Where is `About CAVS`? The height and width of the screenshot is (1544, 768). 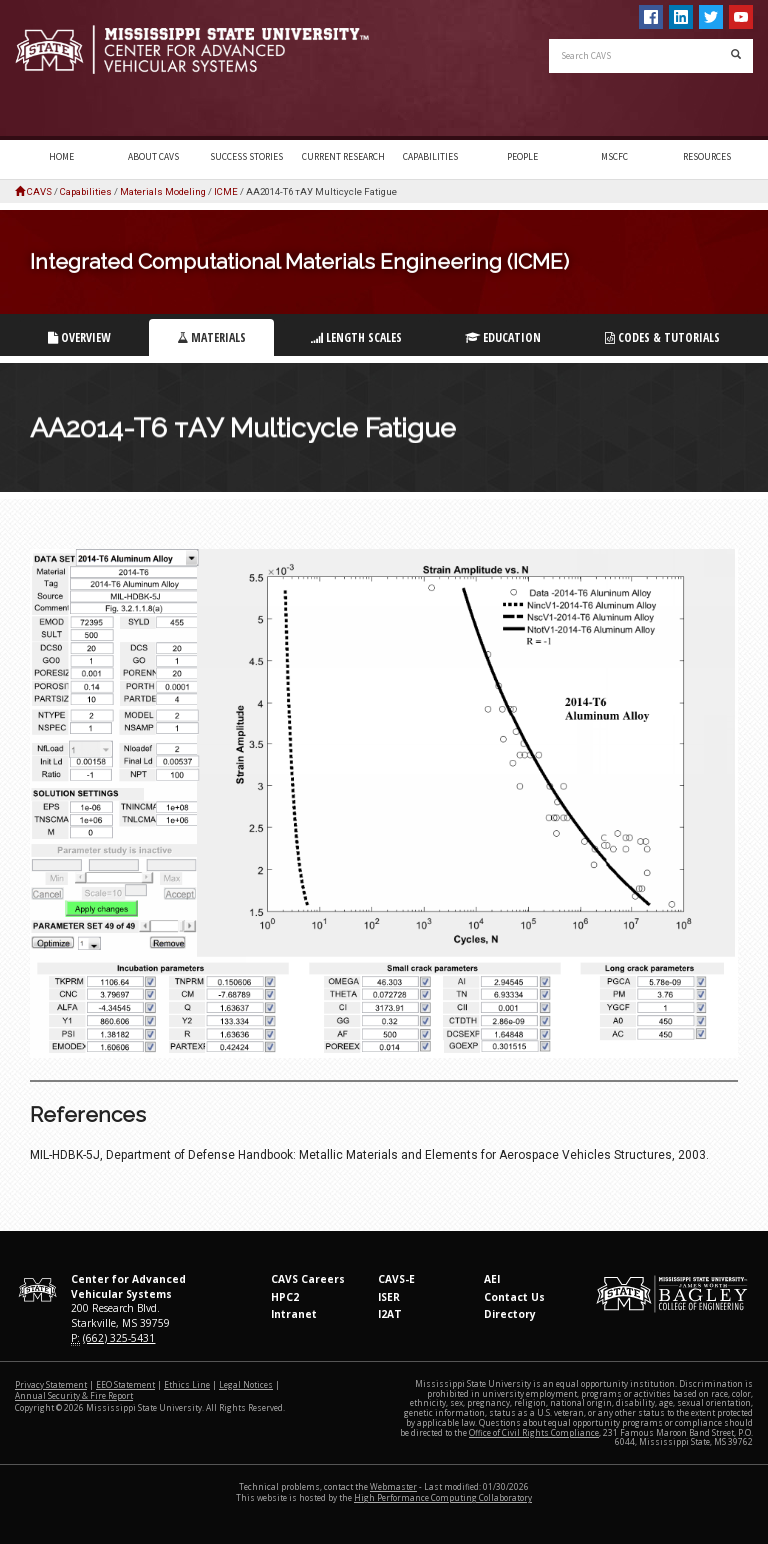
About CAVS is located at coordinates (153, 157).